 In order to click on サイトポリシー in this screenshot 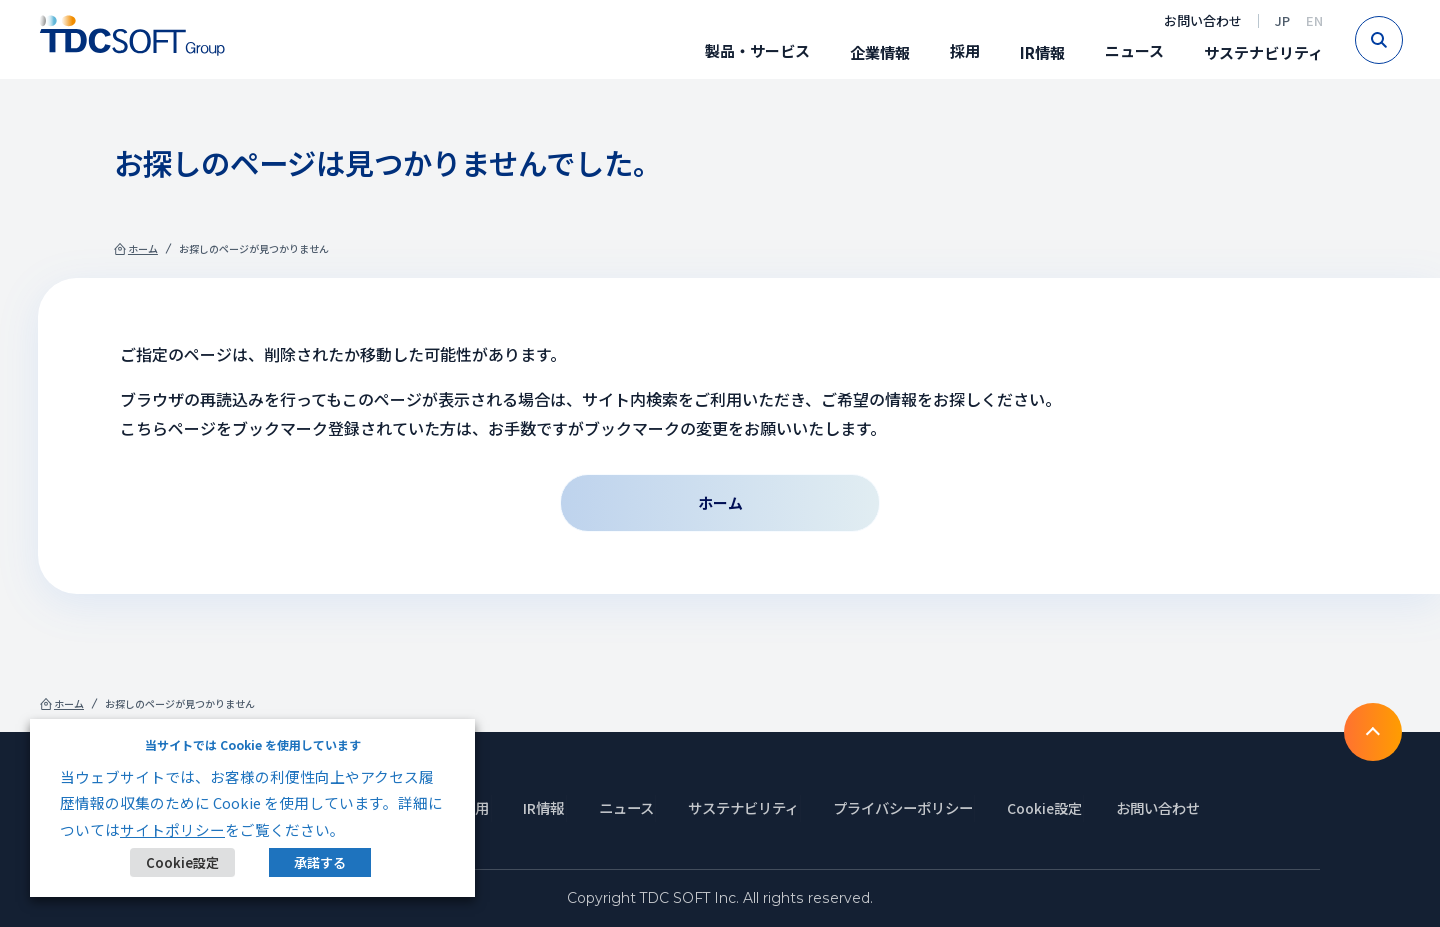, I will do `click(172, 829)`.